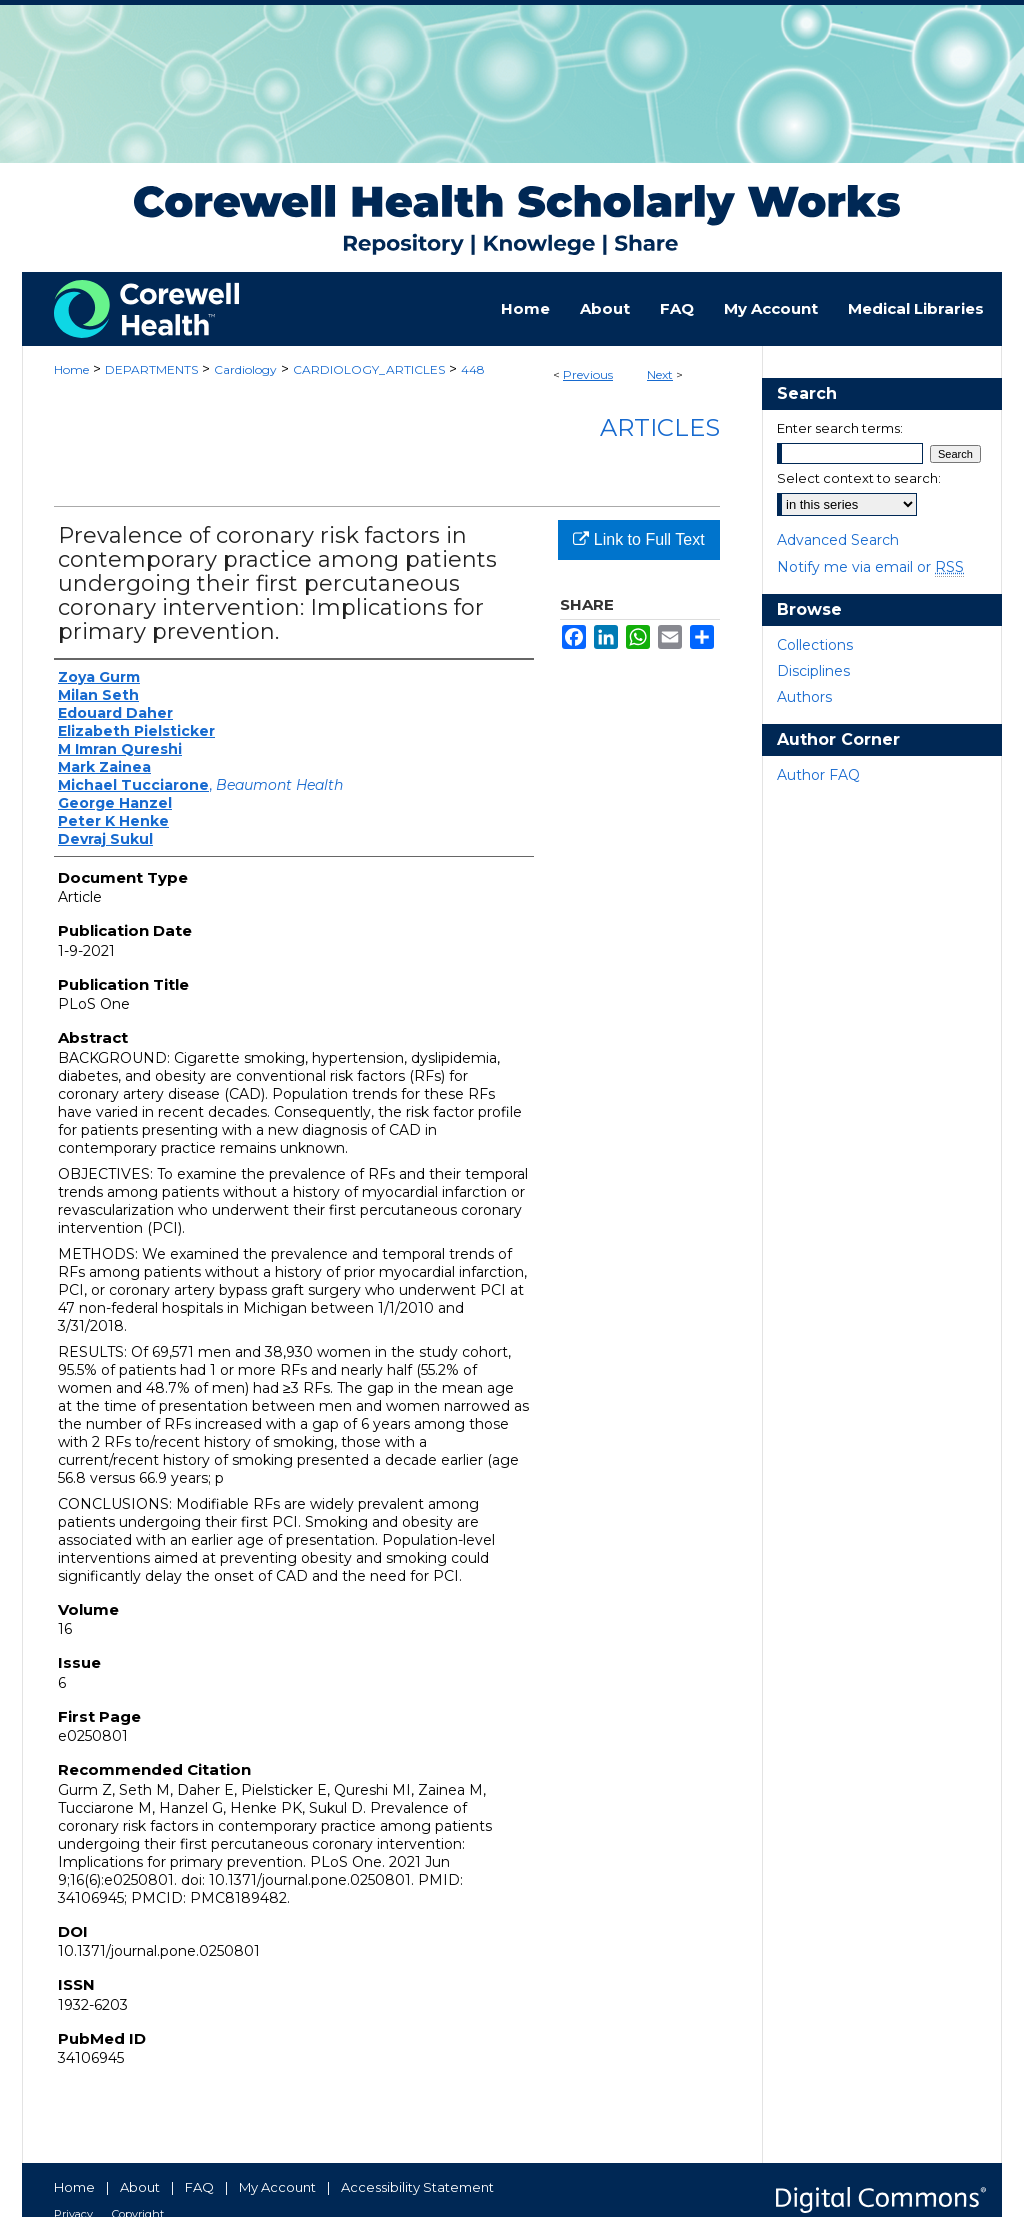 The width and height of the screenshot is (1024, 2217). I want to click on Articles, so click(660, 427).